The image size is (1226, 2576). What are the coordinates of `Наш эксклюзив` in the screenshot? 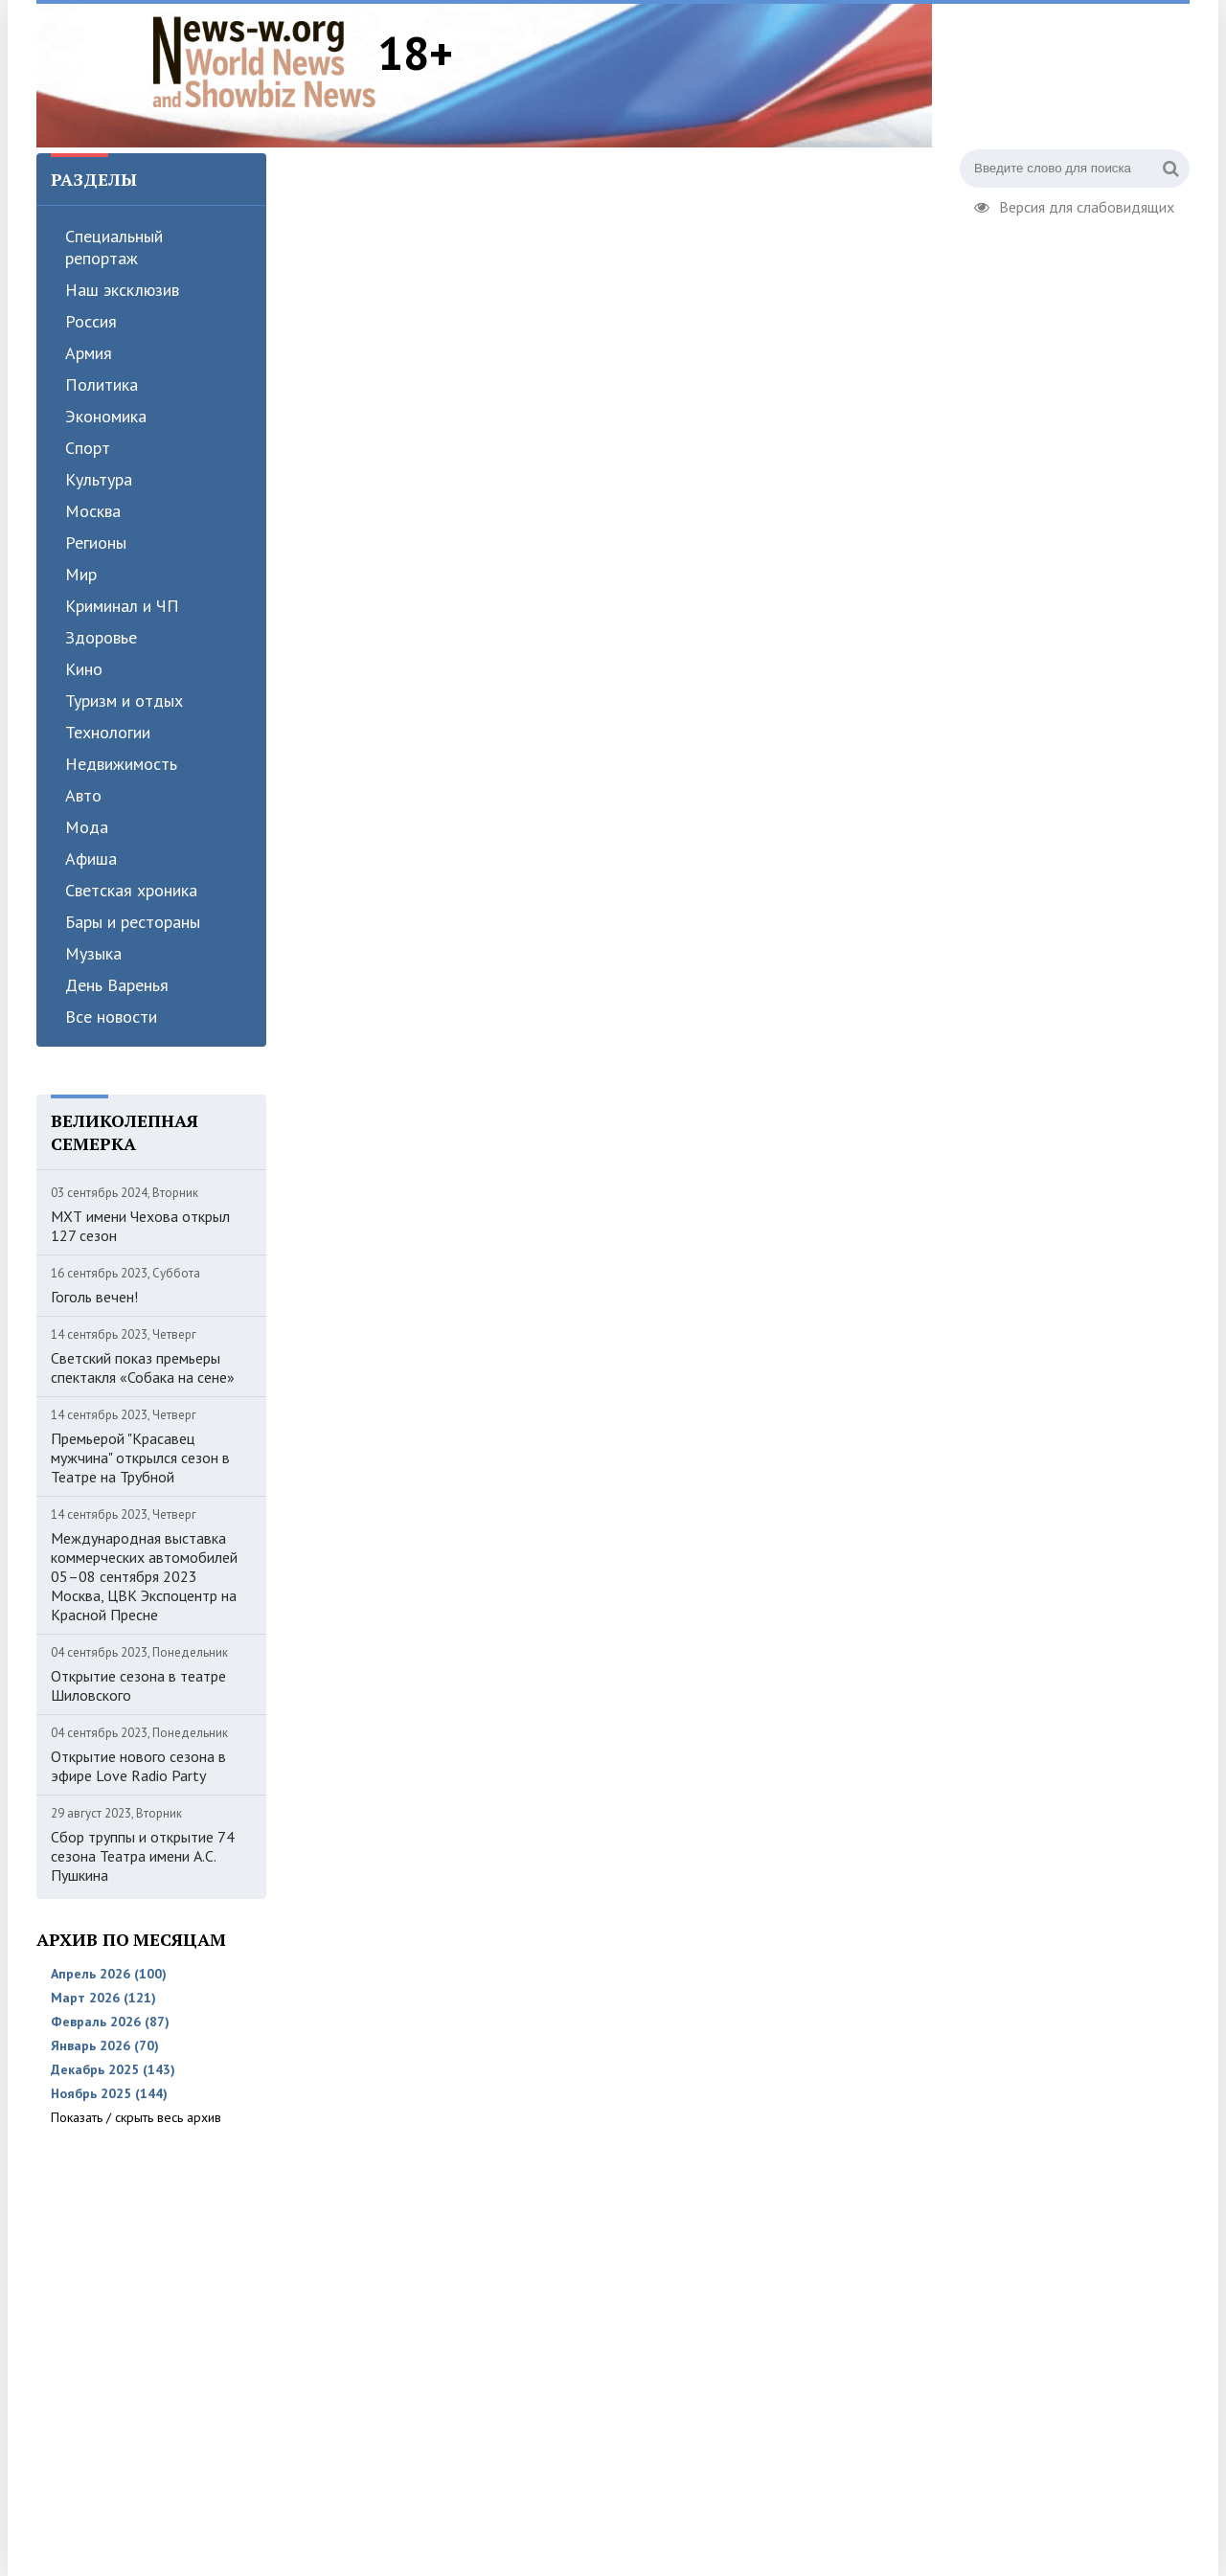 It's located at (122, 290).